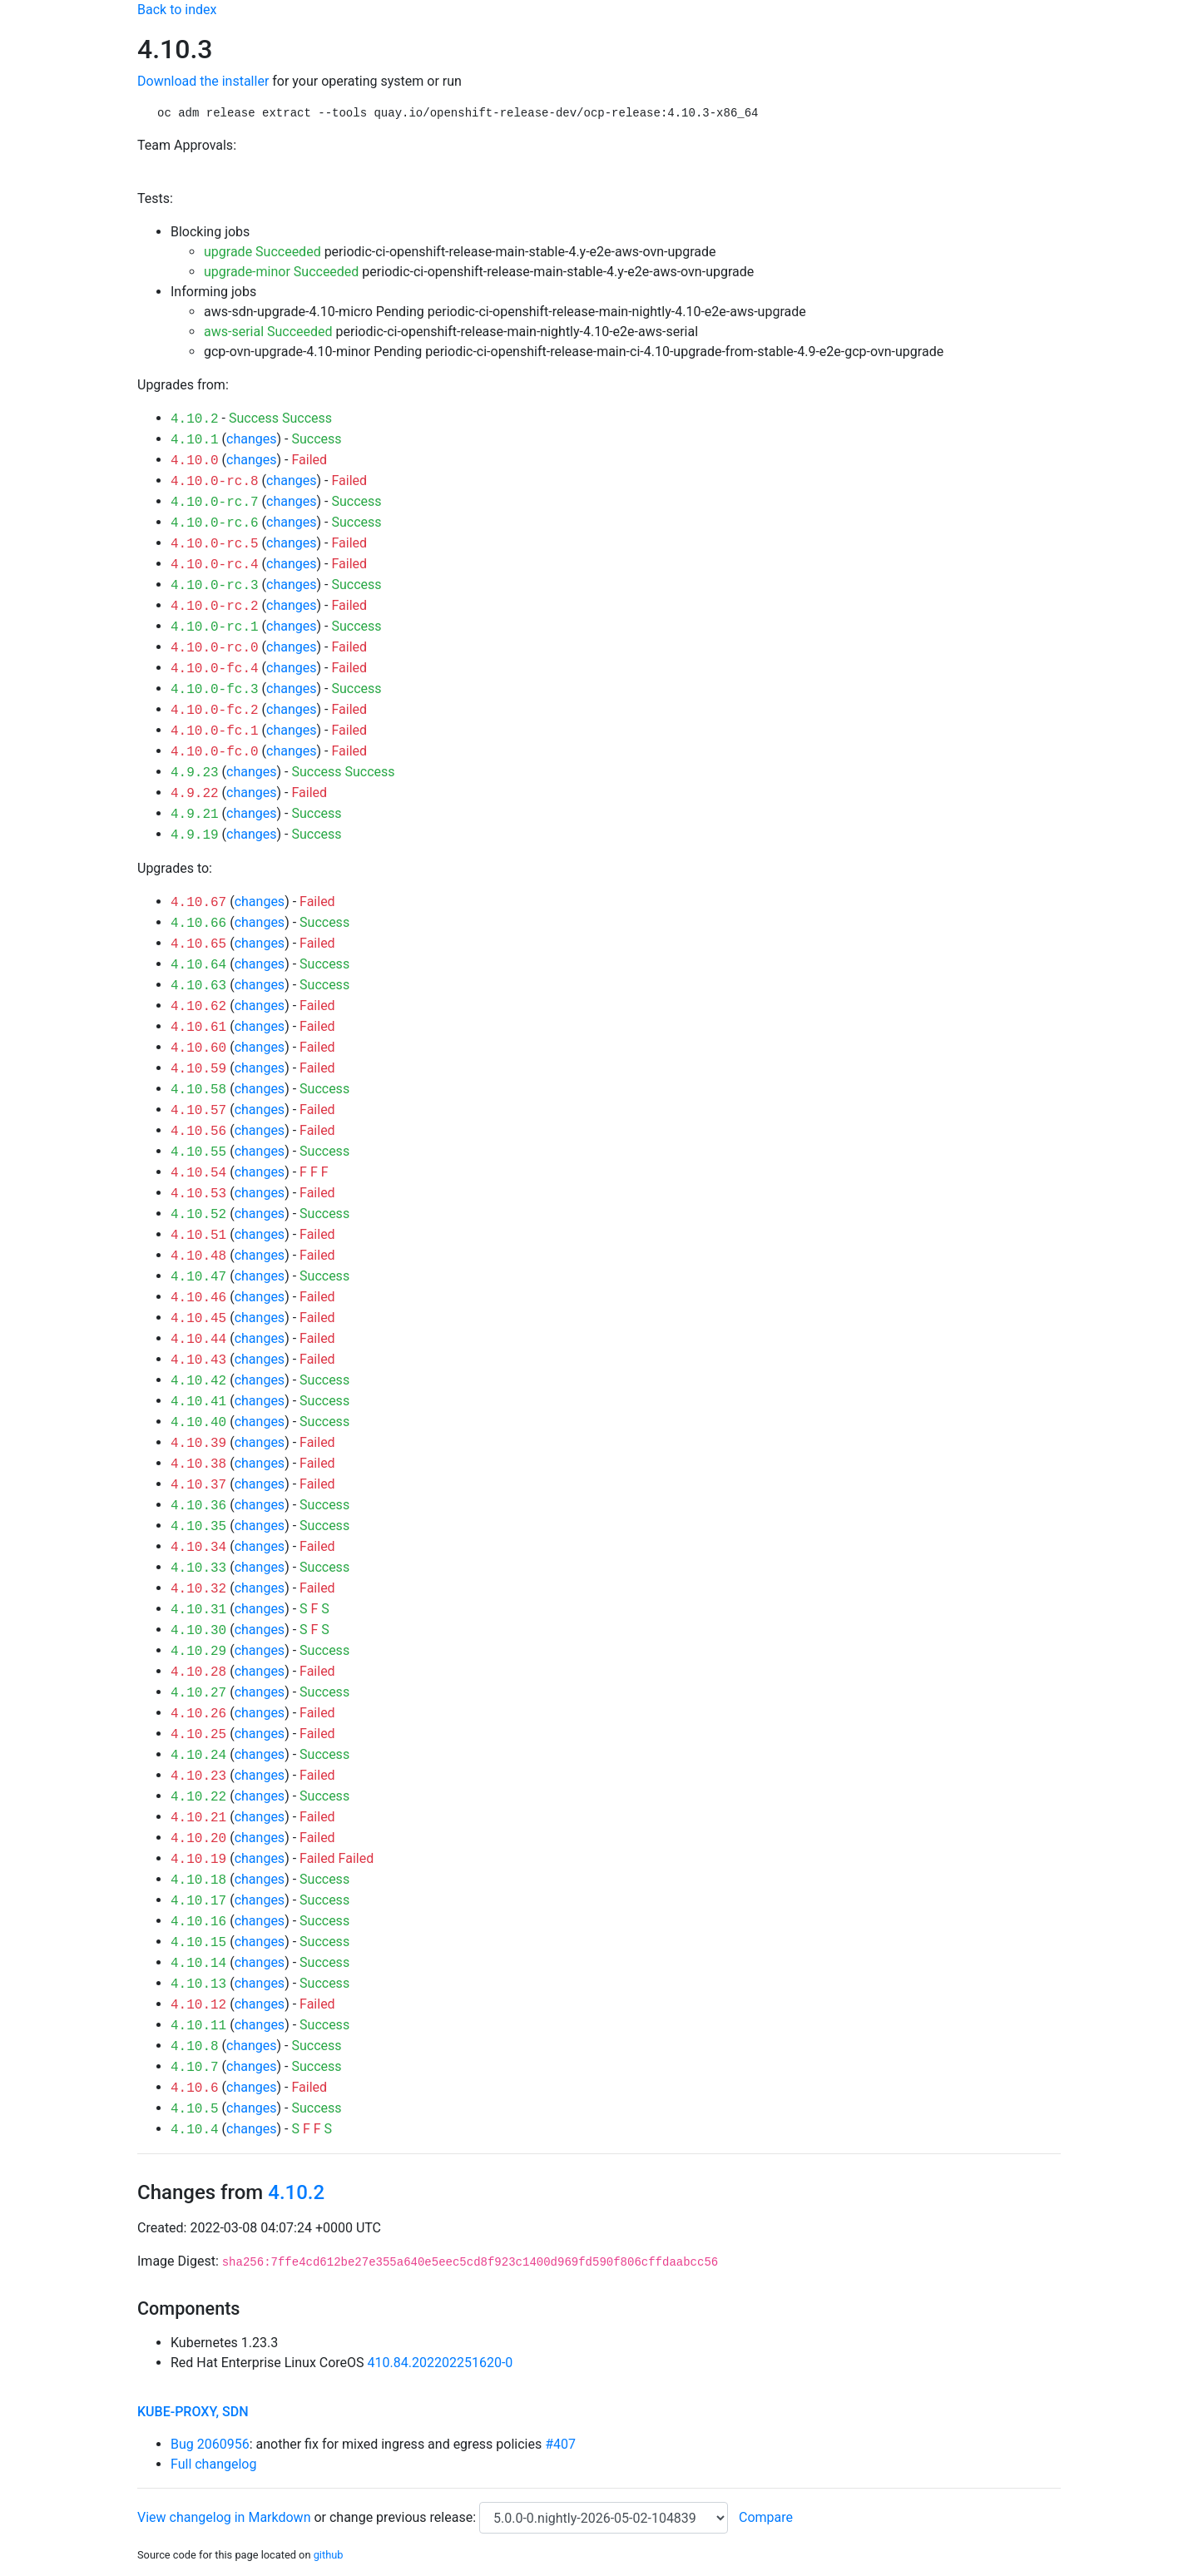 This screenshot has height=2576, width=1198. Describe the element at coordinates (198, 1131) in the screenshot. I see `4.10.56` at that location.